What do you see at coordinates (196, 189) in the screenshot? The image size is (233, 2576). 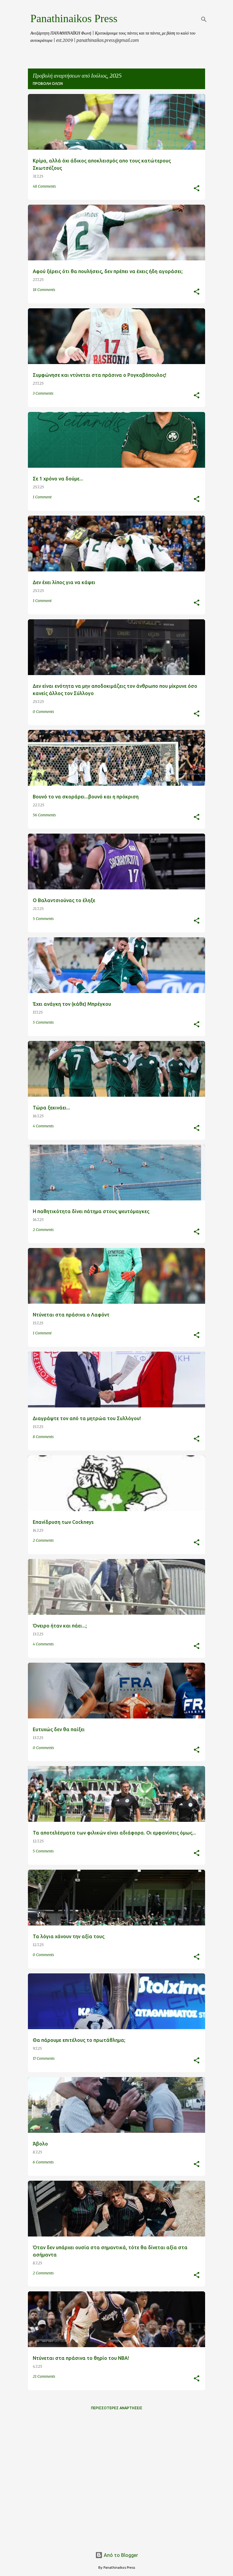 I see `[button]` at bounding box center [196, 189].